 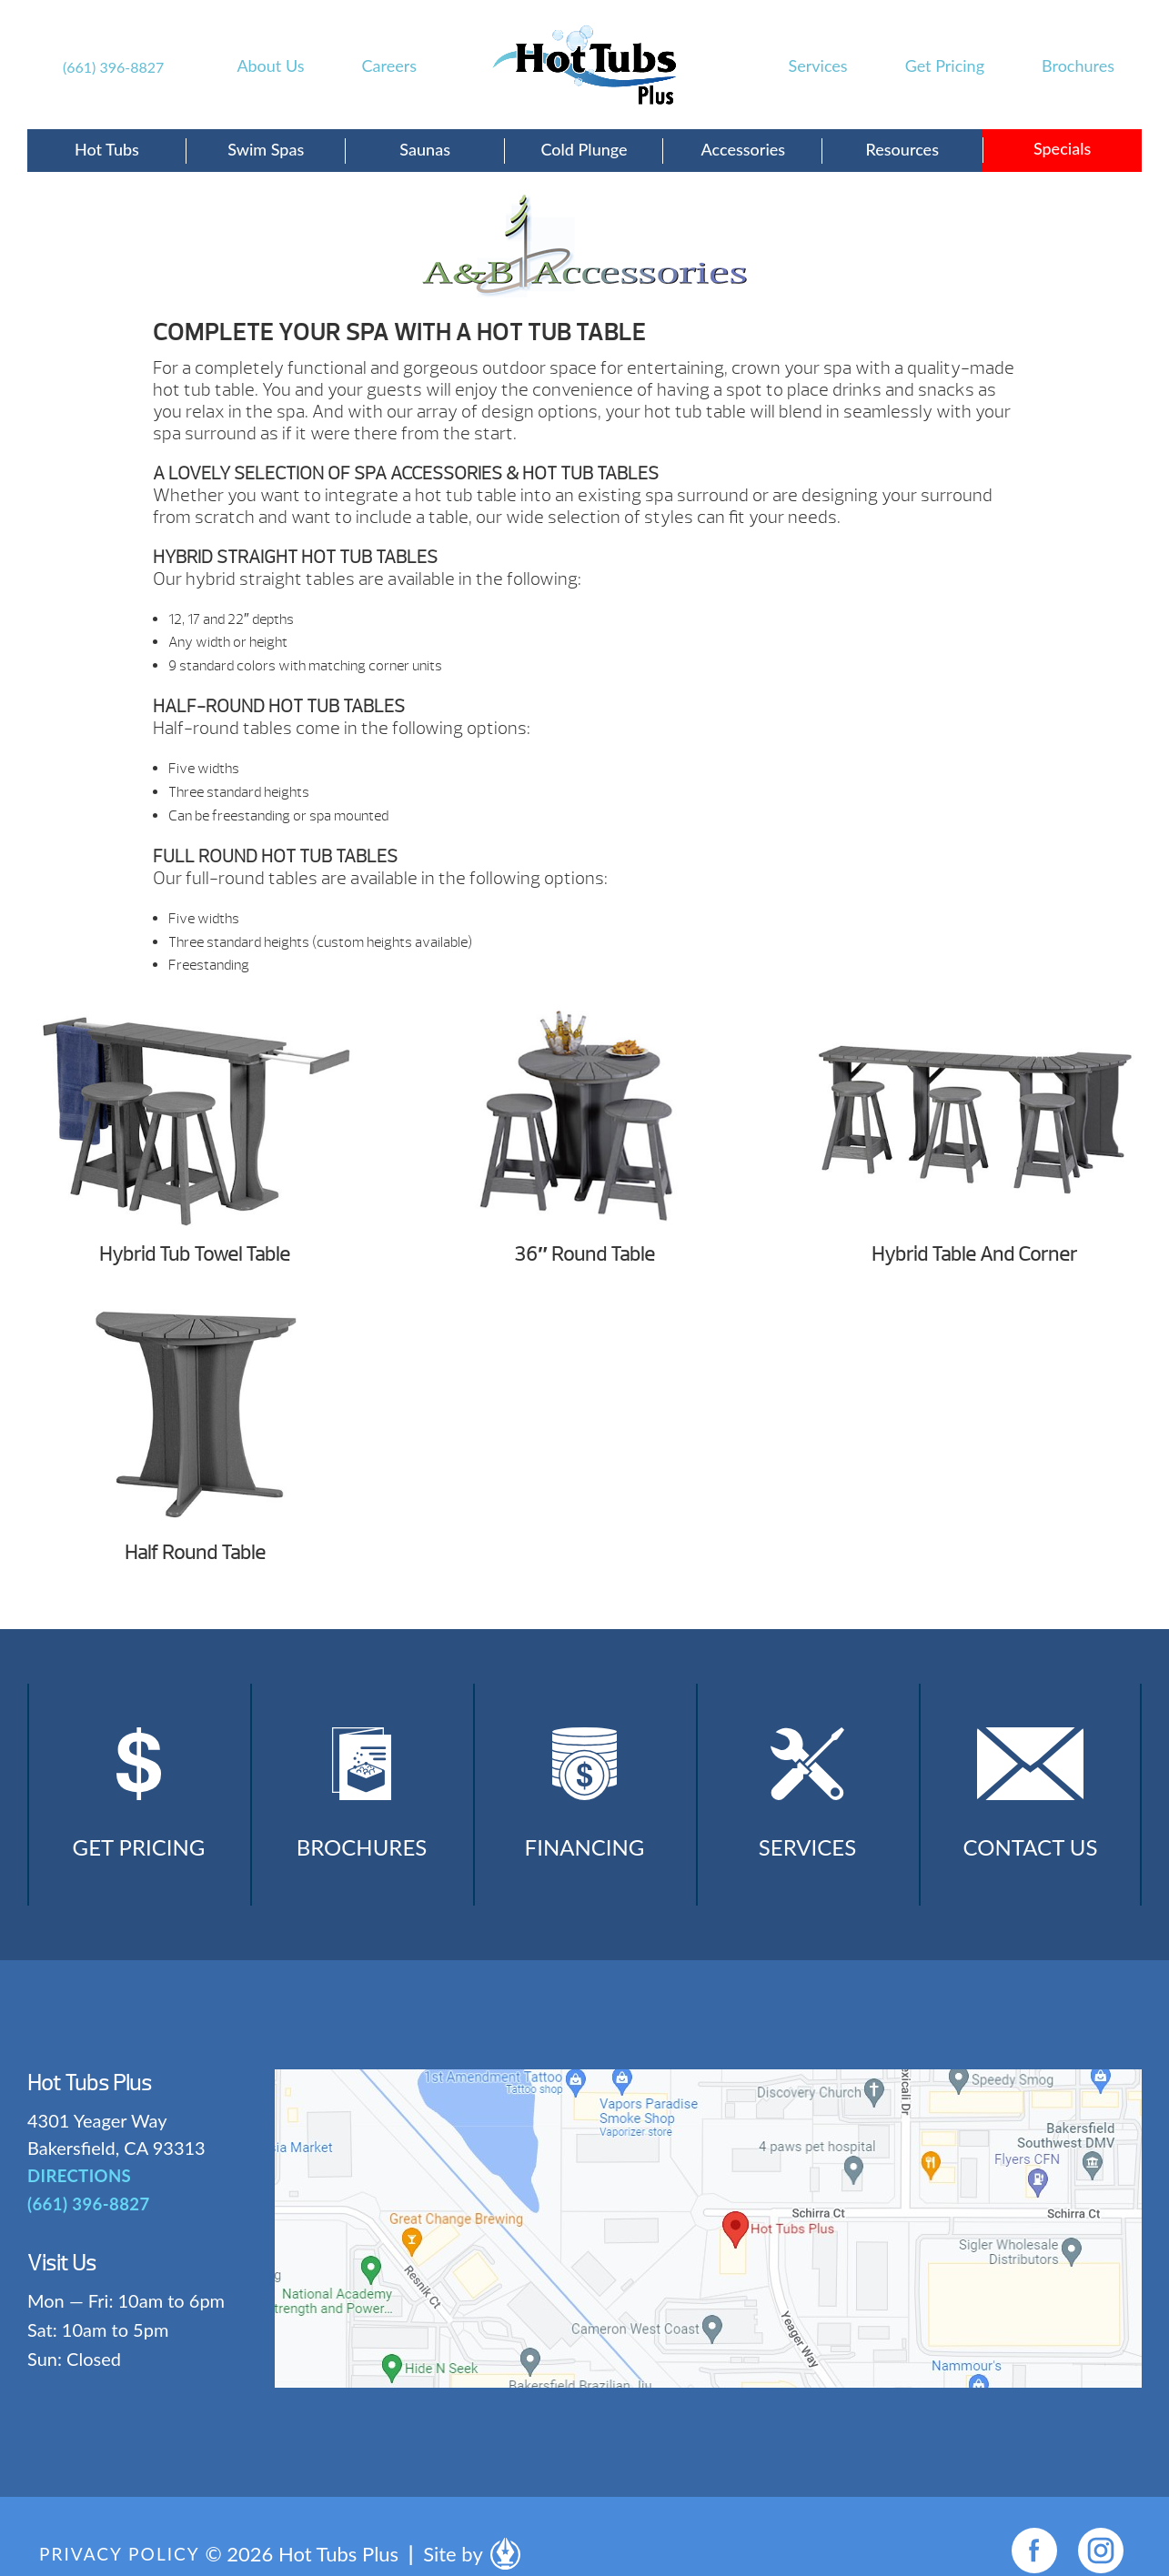 I want to click on About Us, so click(x=270, y=65).